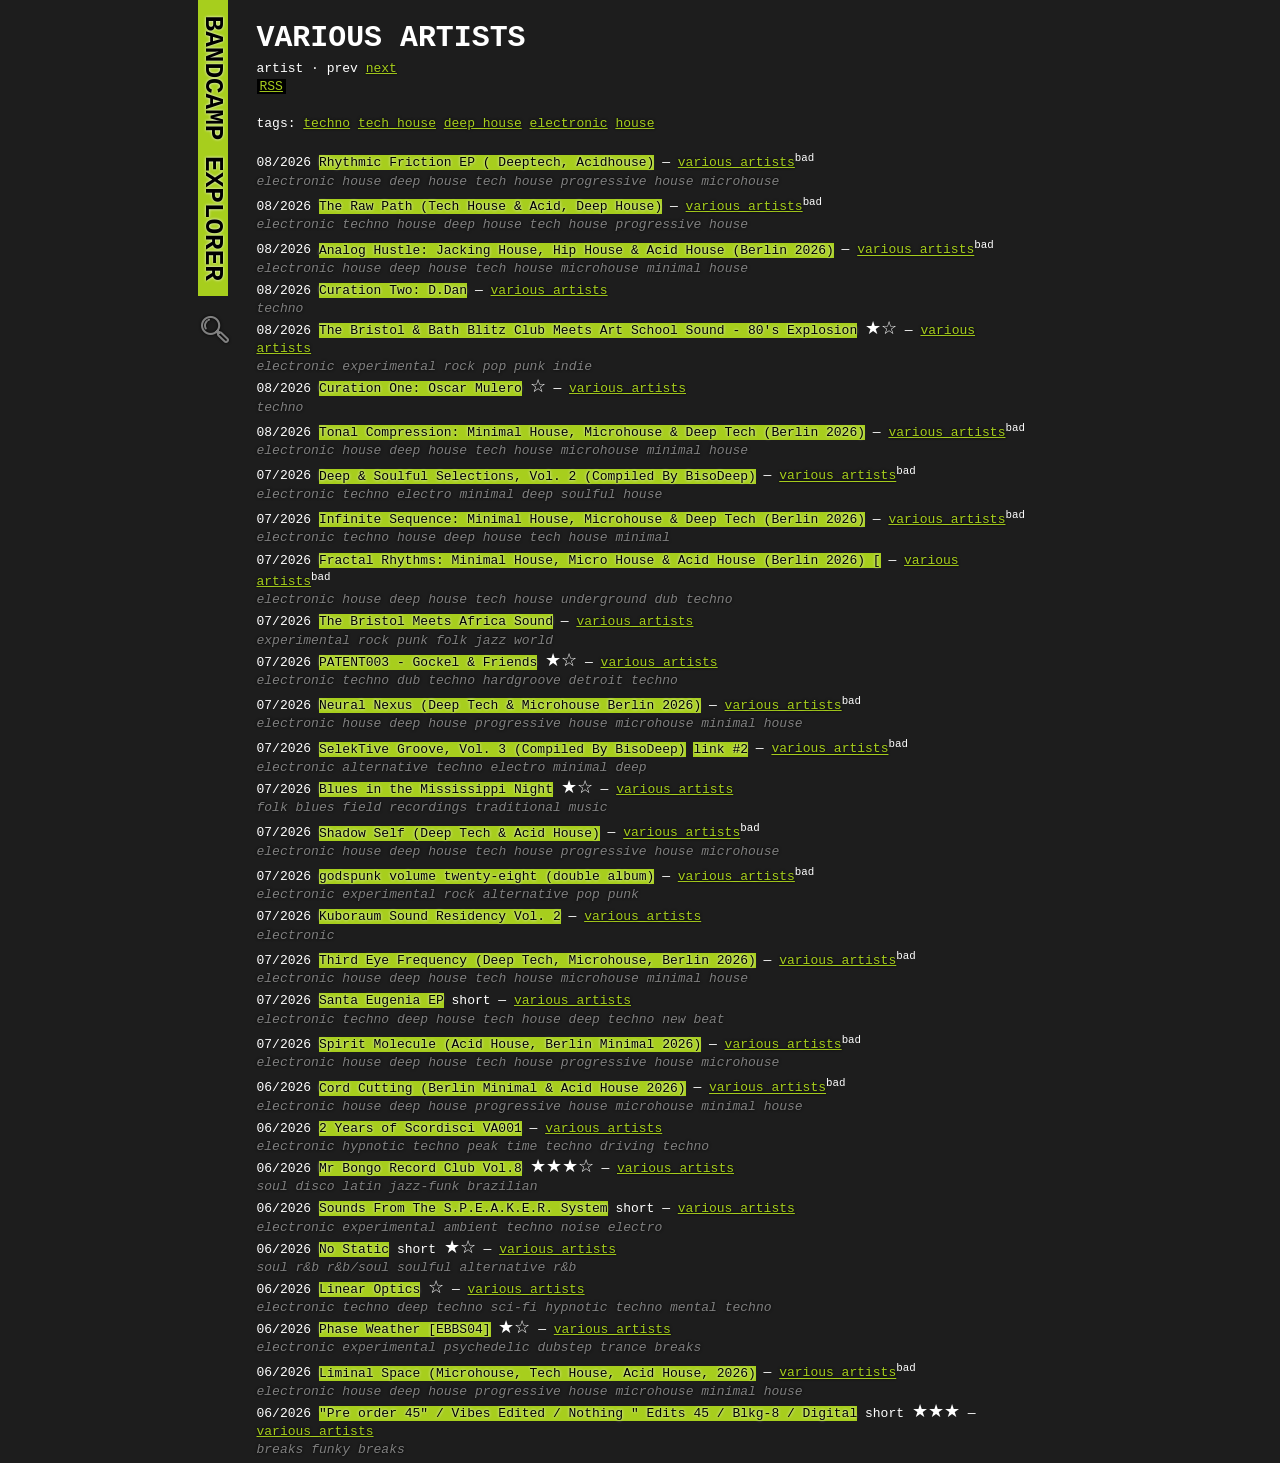 The height and width of the screenshot is (1463, 1280). I want to click on punk, so click(529, 367).